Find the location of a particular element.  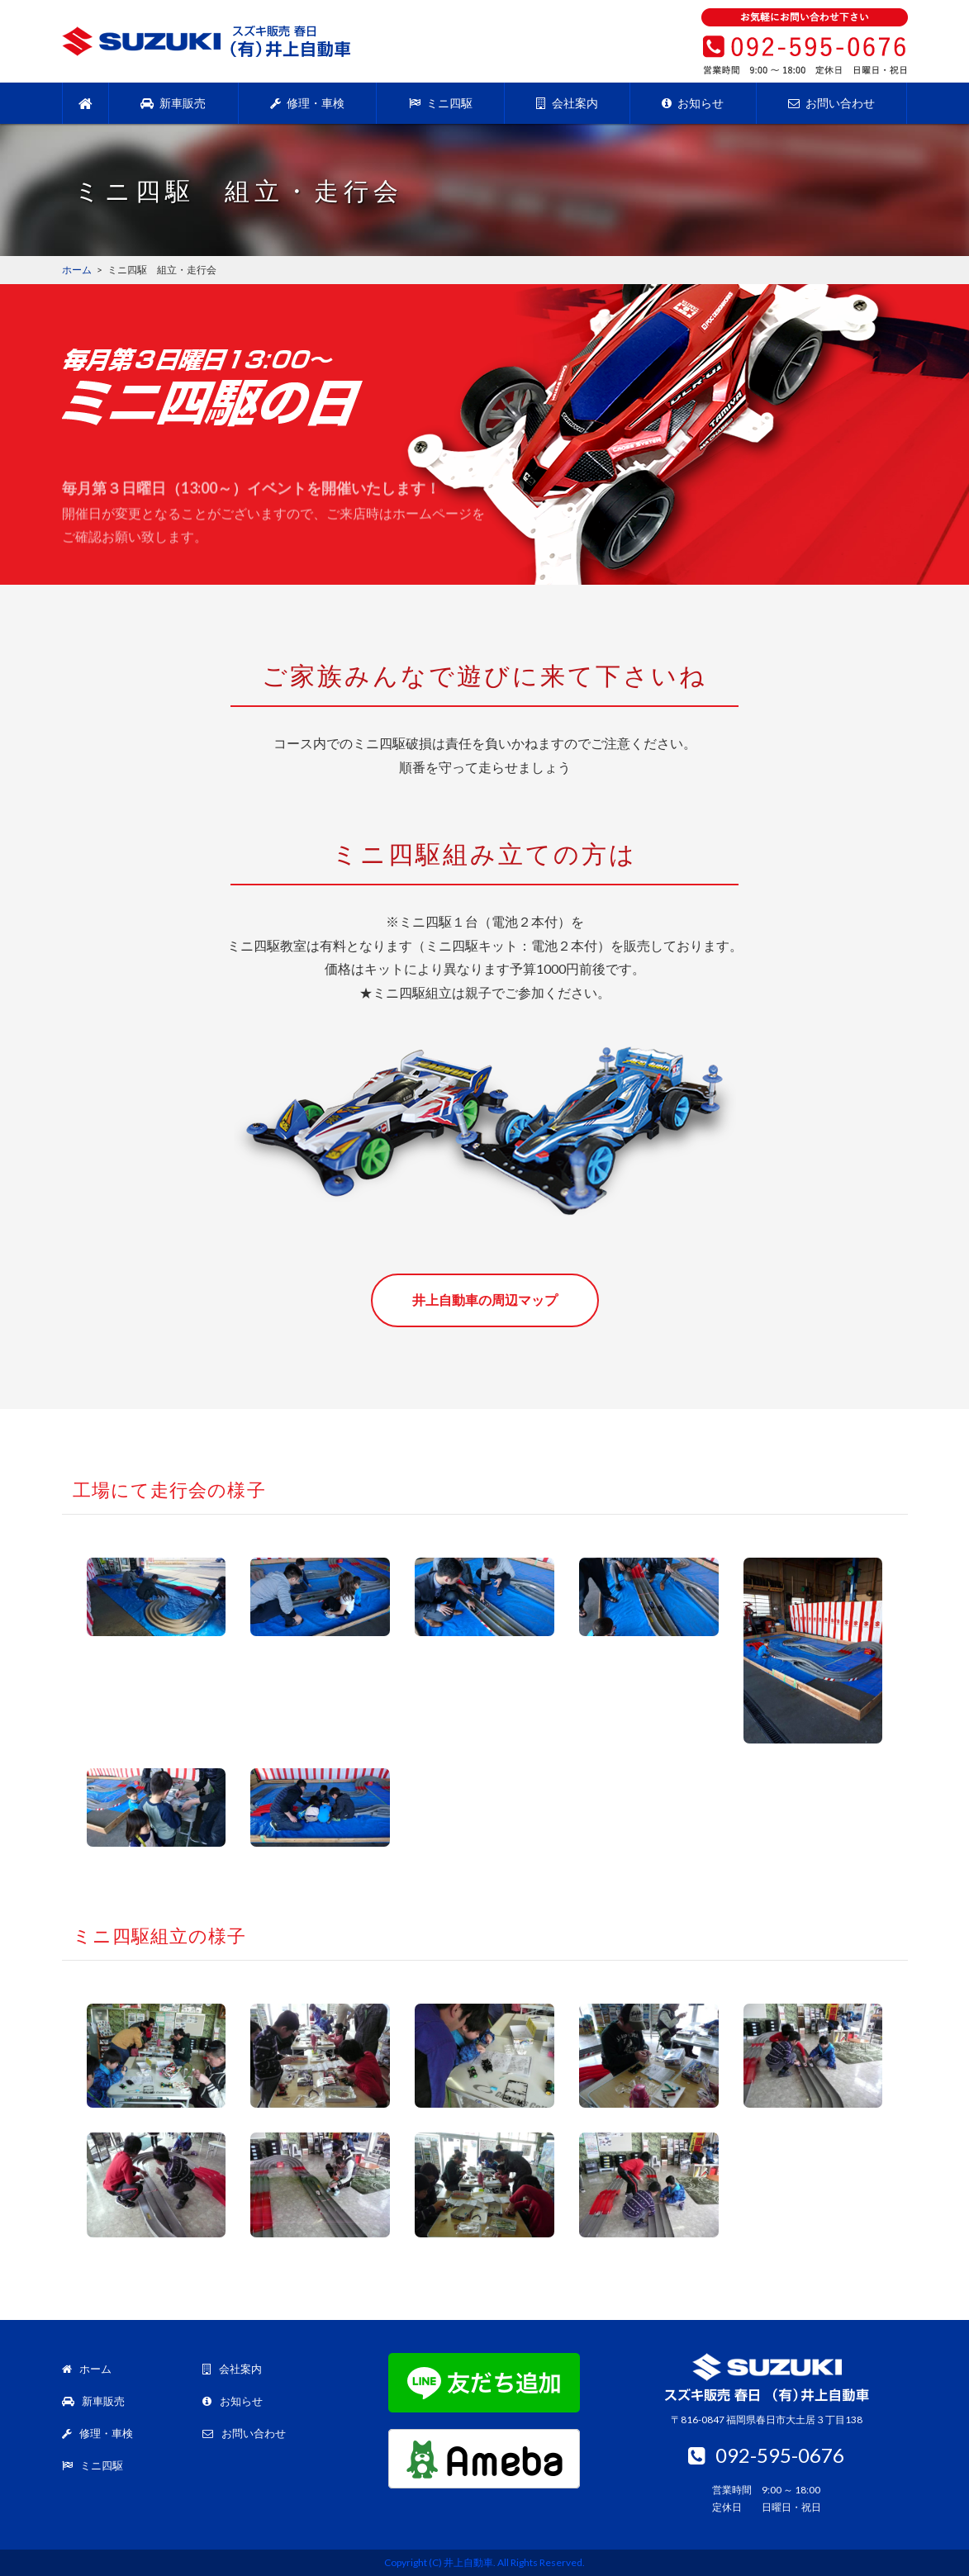

お知らせ is located at coordinates (693, 103).